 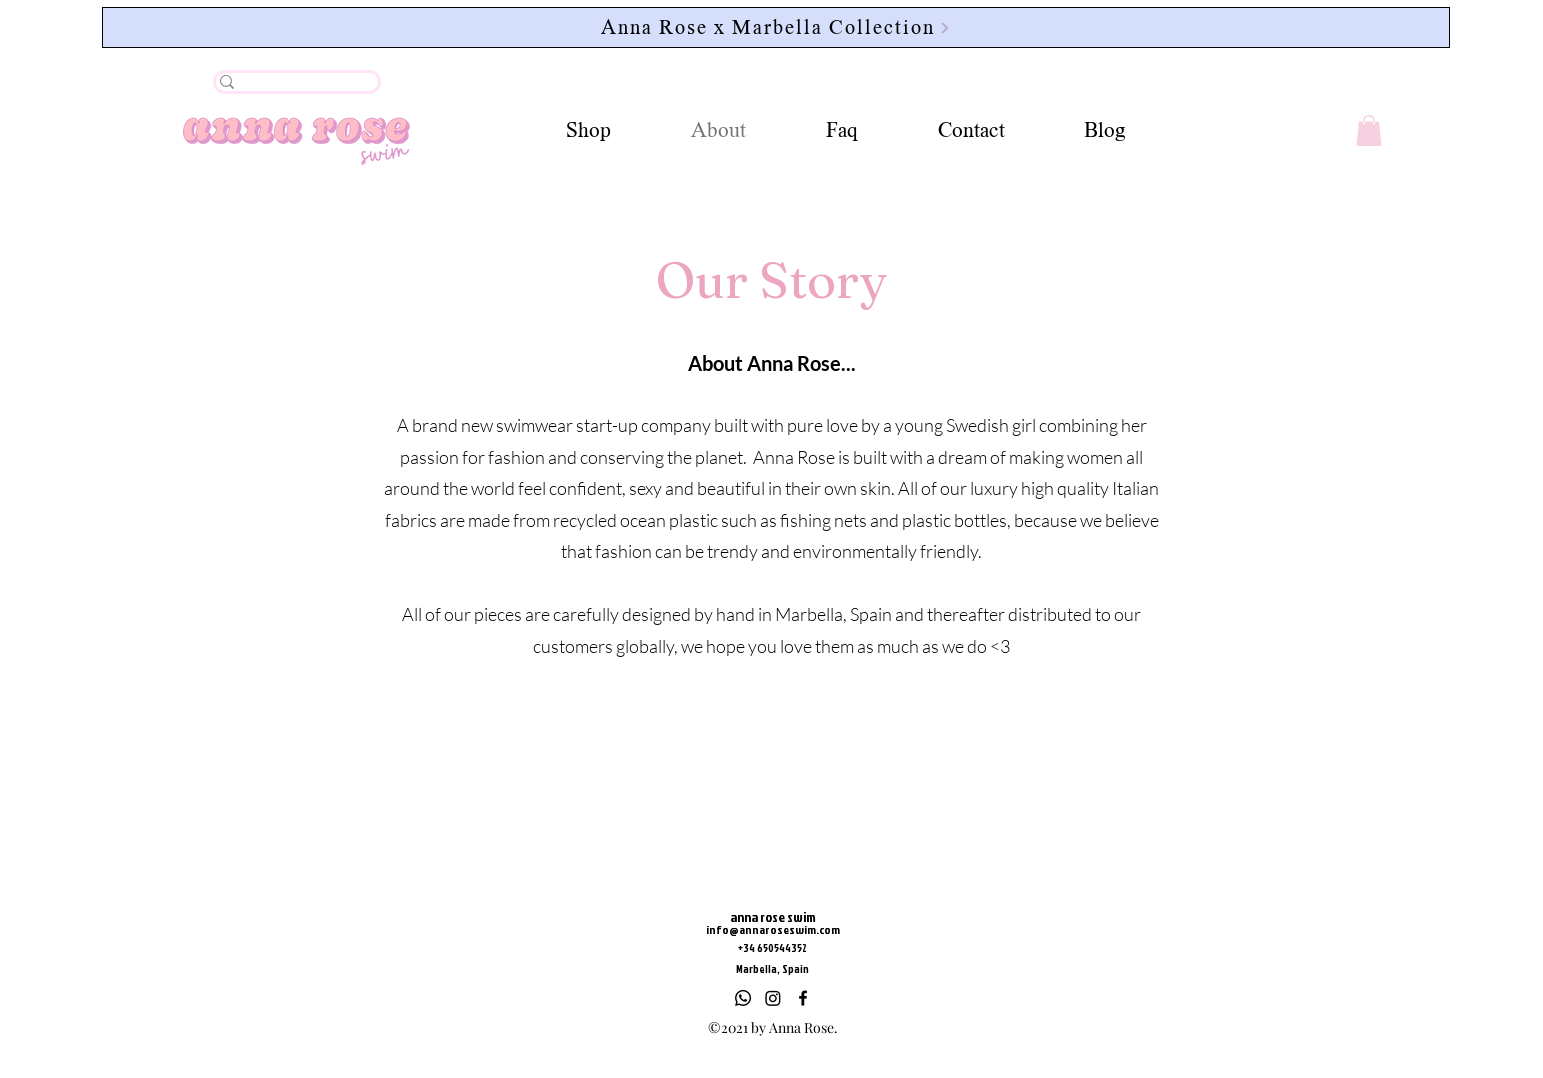 I want to click on info@annaroseswim.com, so click(x=773, y=929).